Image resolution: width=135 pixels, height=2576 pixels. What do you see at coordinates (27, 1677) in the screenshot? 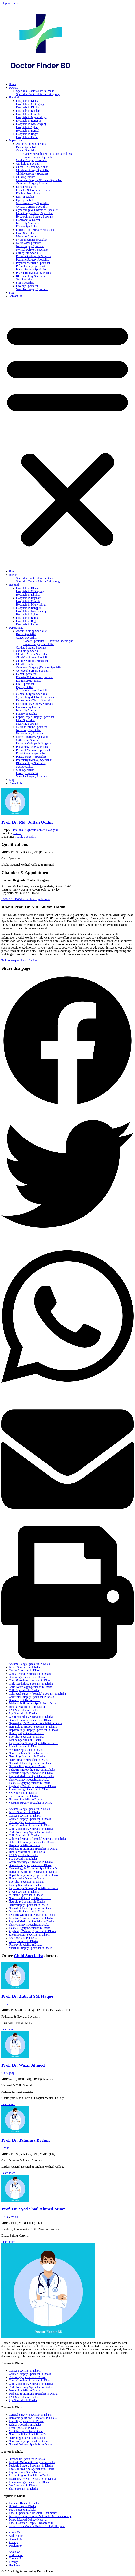
I see `Cardiology Specialist in Dhaka` at bounding box center [27, 1677].